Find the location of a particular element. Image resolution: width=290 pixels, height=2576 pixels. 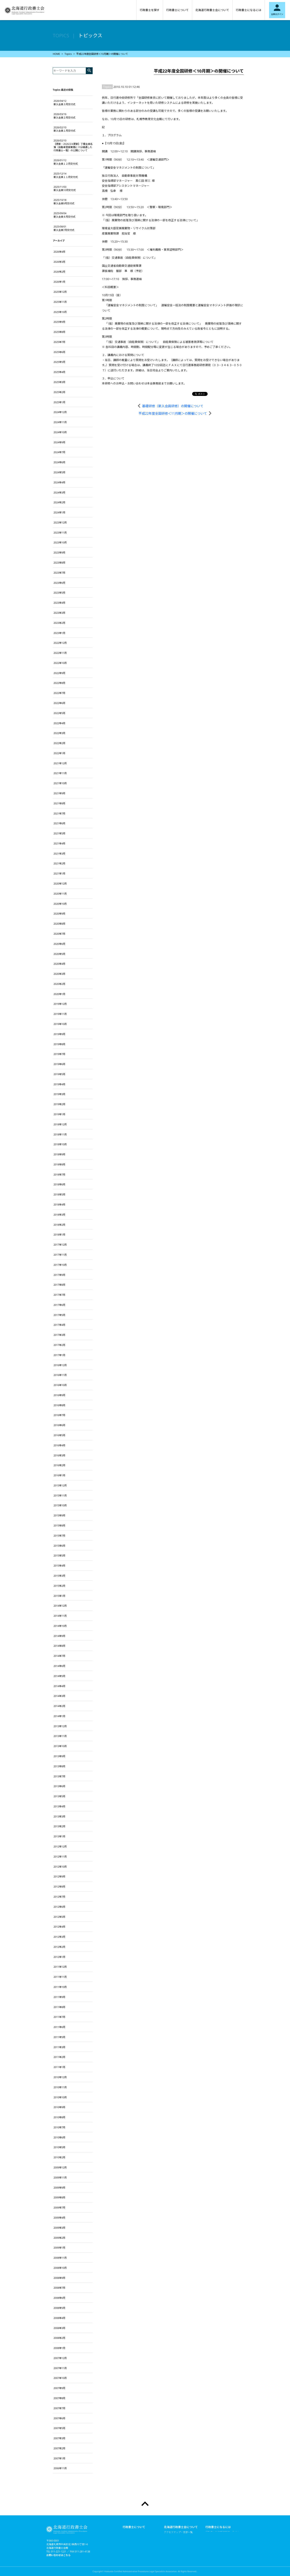

2023年12月 is located at coordinates (60, 522).